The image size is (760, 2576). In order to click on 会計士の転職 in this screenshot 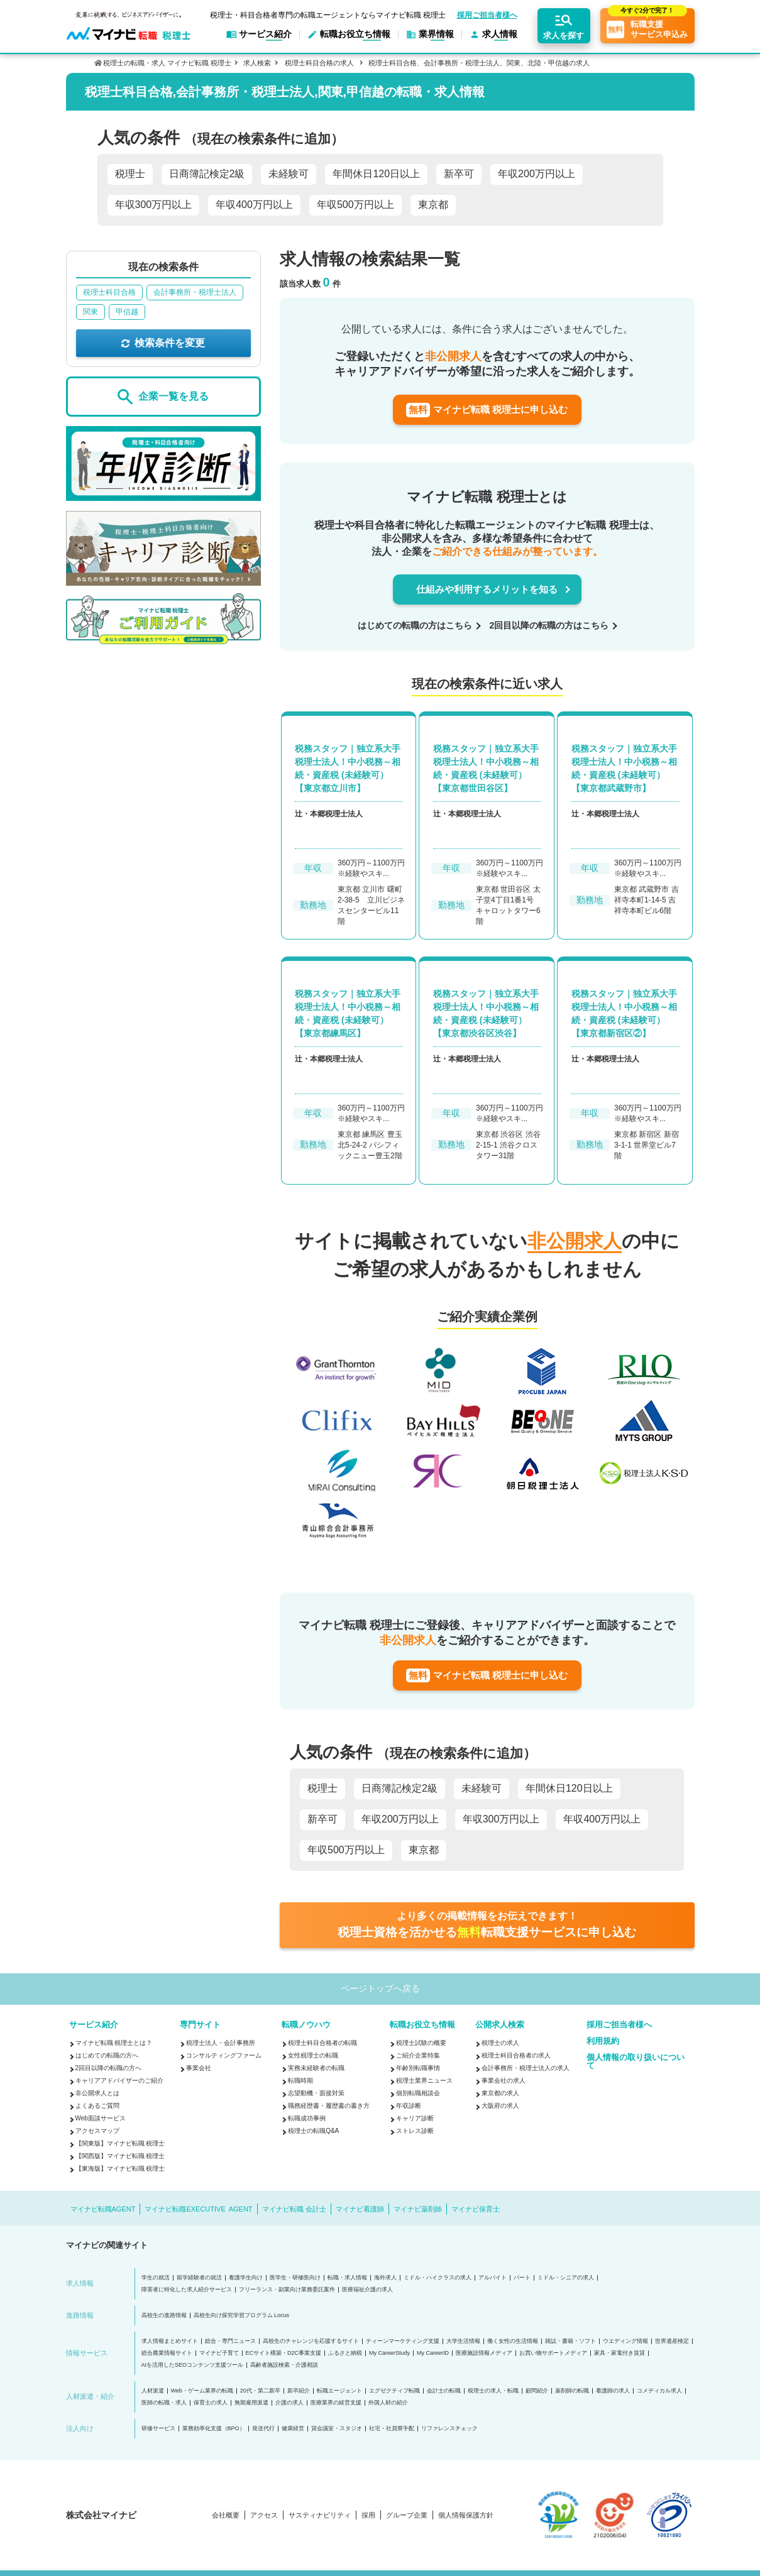, I will do `click(444, 2391)`.